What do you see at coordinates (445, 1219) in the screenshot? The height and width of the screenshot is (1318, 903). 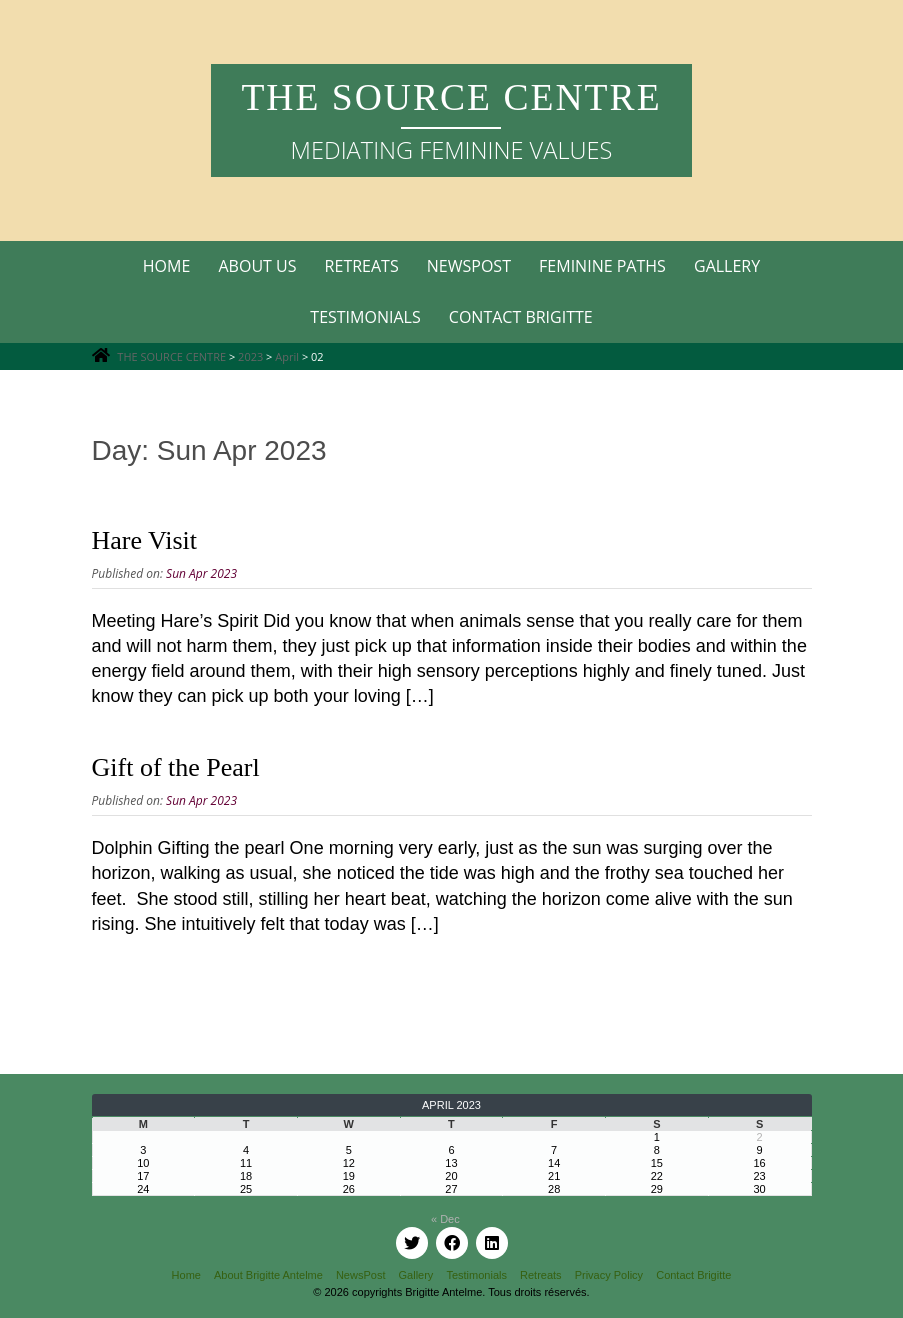 I see `« Dec` at bounding box center [445, 1219].